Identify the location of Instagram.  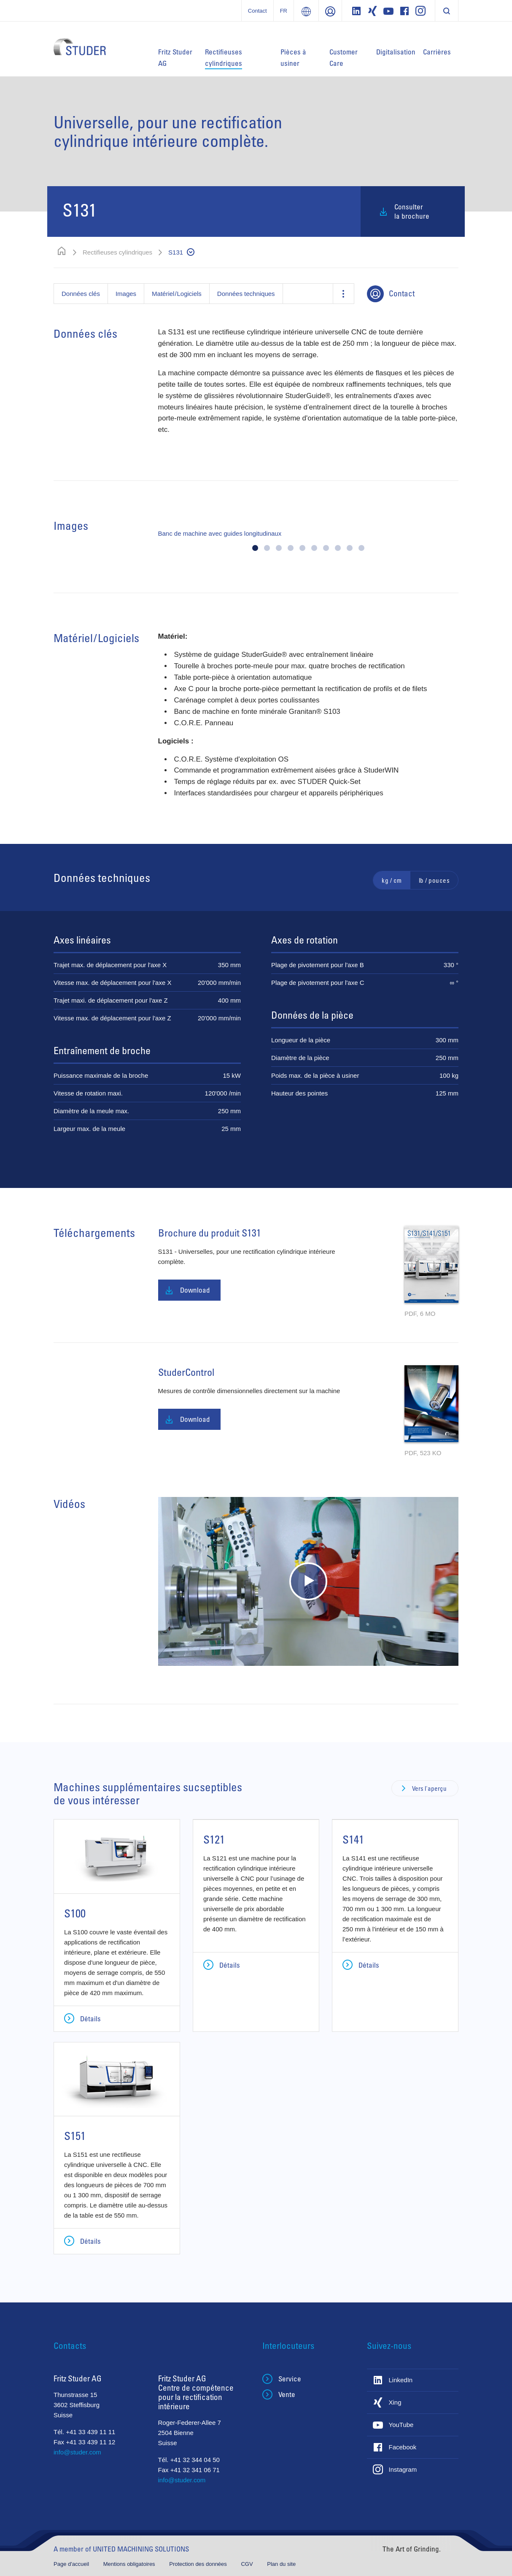
(403, 2469).